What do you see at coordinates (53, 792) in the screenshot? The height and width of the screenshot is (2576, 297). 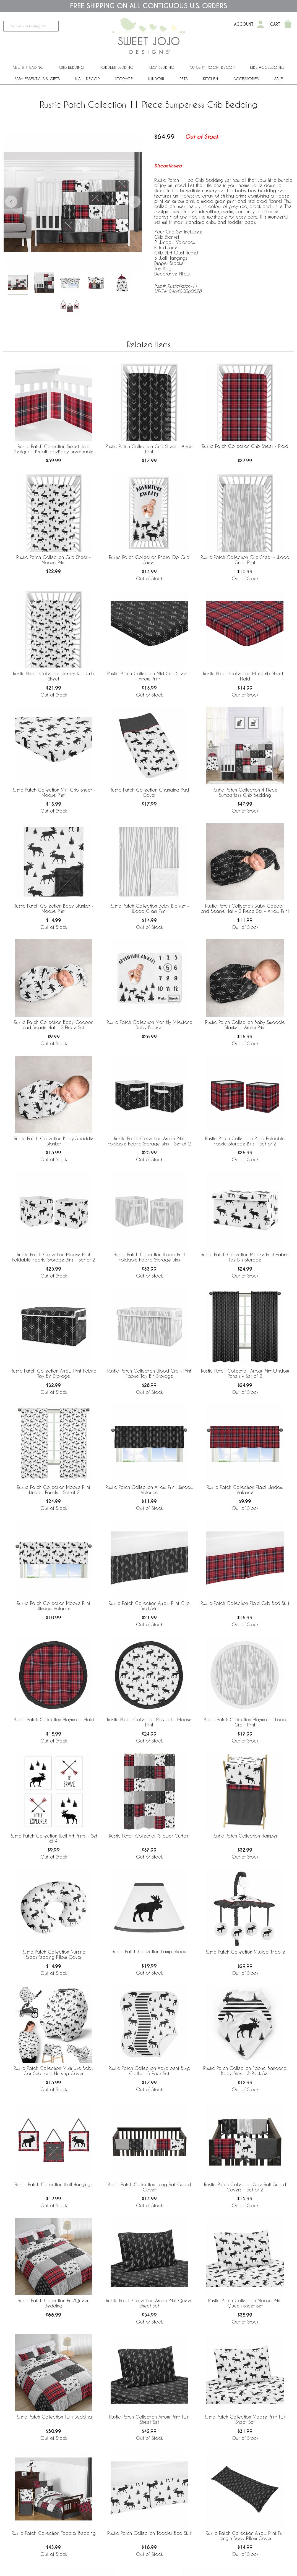 I see `Rustic Patch Collection Mini Crib Sheet - Moose Print` at bounding box center [53, 792].